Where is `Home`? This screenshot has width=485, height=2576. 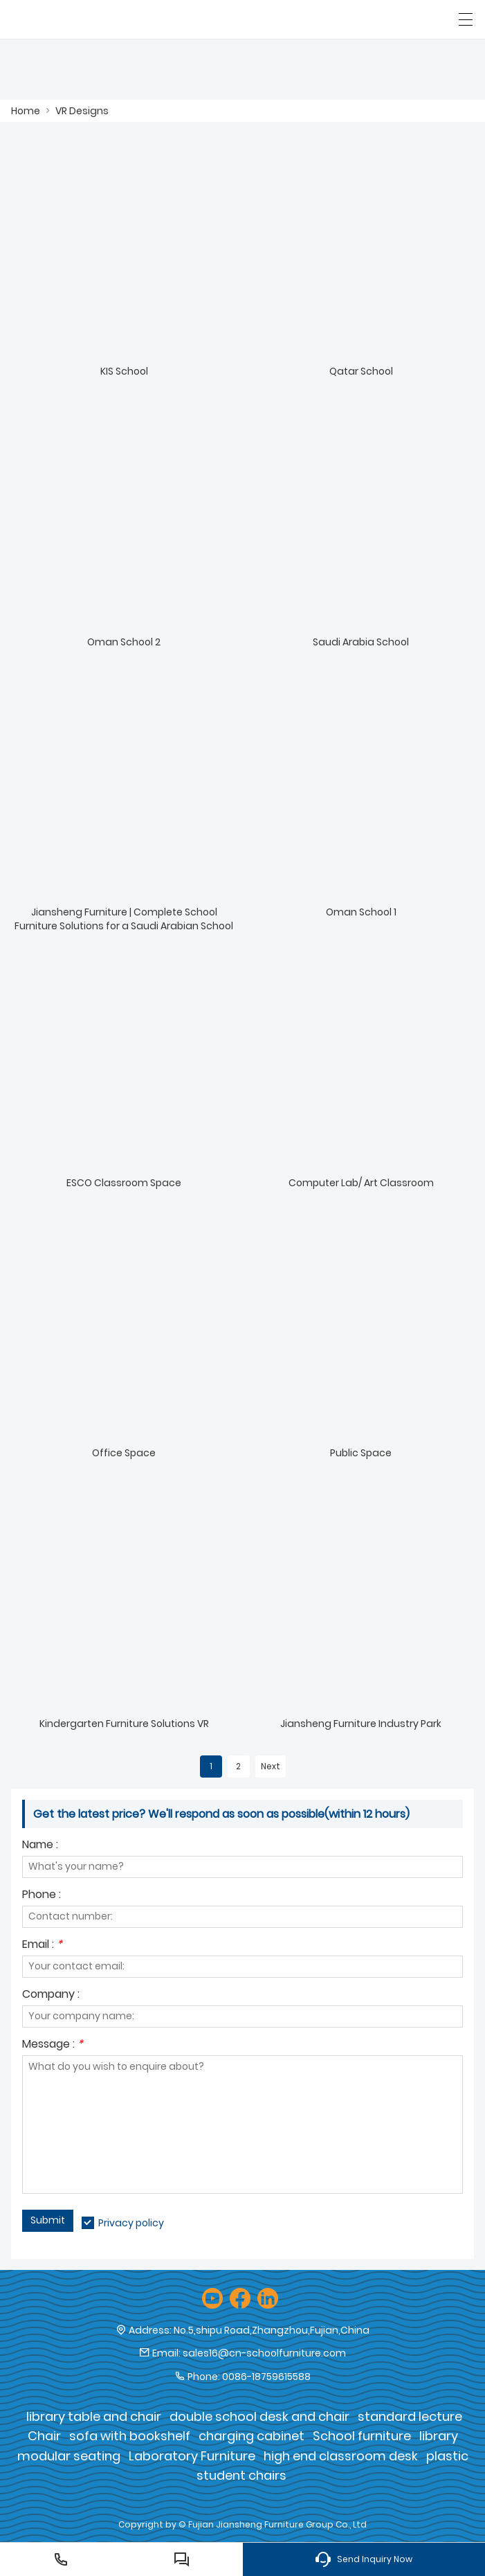 Home is located at coordinates (25, 111).